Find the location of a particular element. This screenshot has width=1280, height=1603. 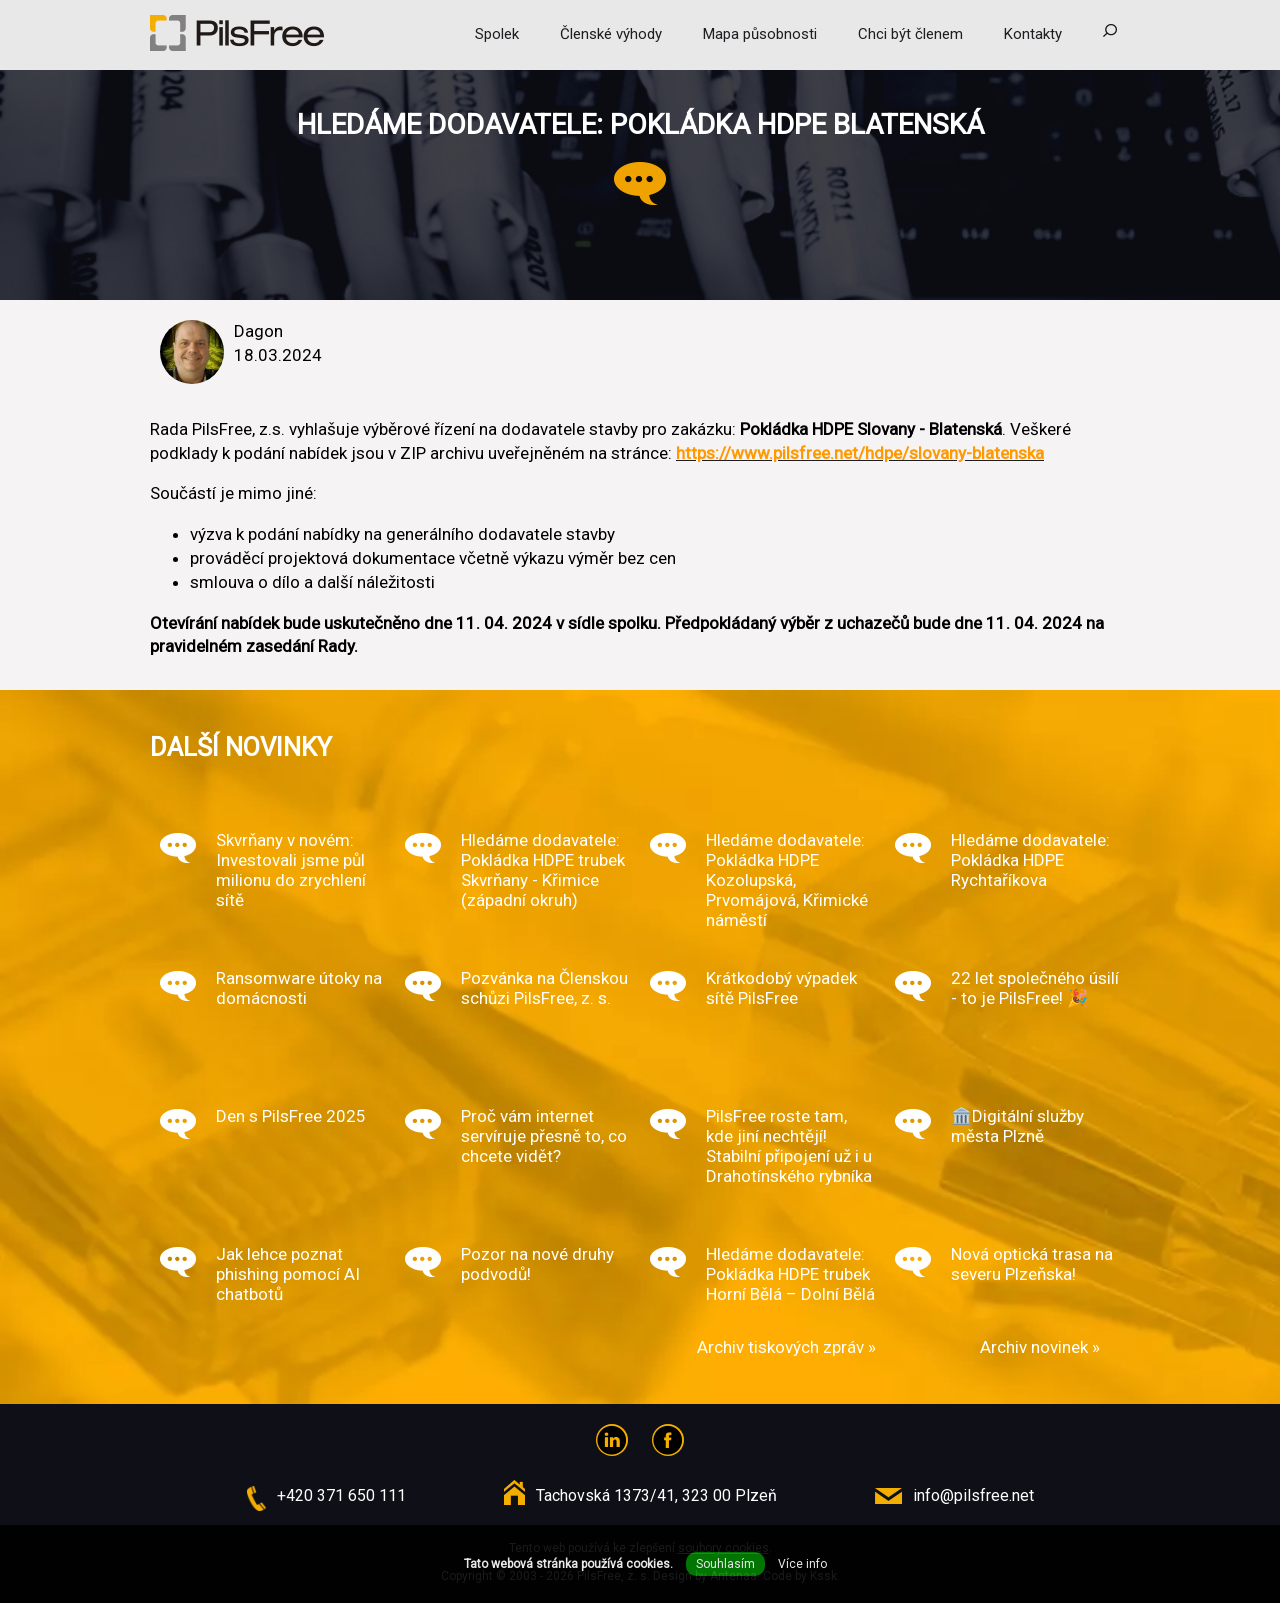

Archiv tiskových zpráv » is located at coordinates (786, 1347).